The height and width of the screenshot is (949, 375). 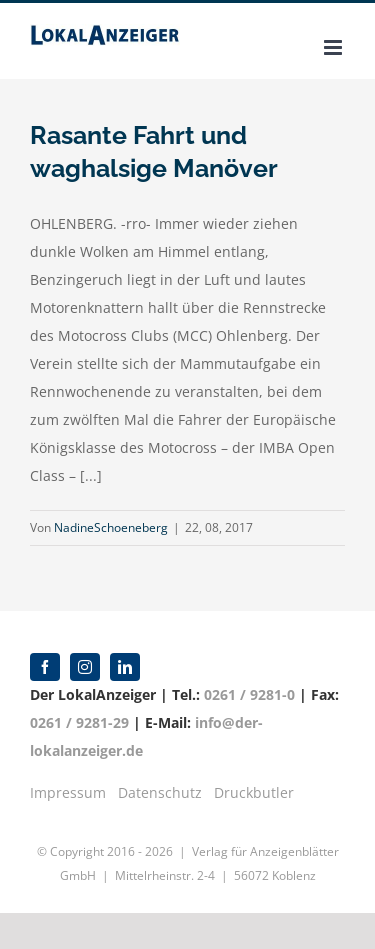 I want to click on [facebook], so click(x=45, y=667).